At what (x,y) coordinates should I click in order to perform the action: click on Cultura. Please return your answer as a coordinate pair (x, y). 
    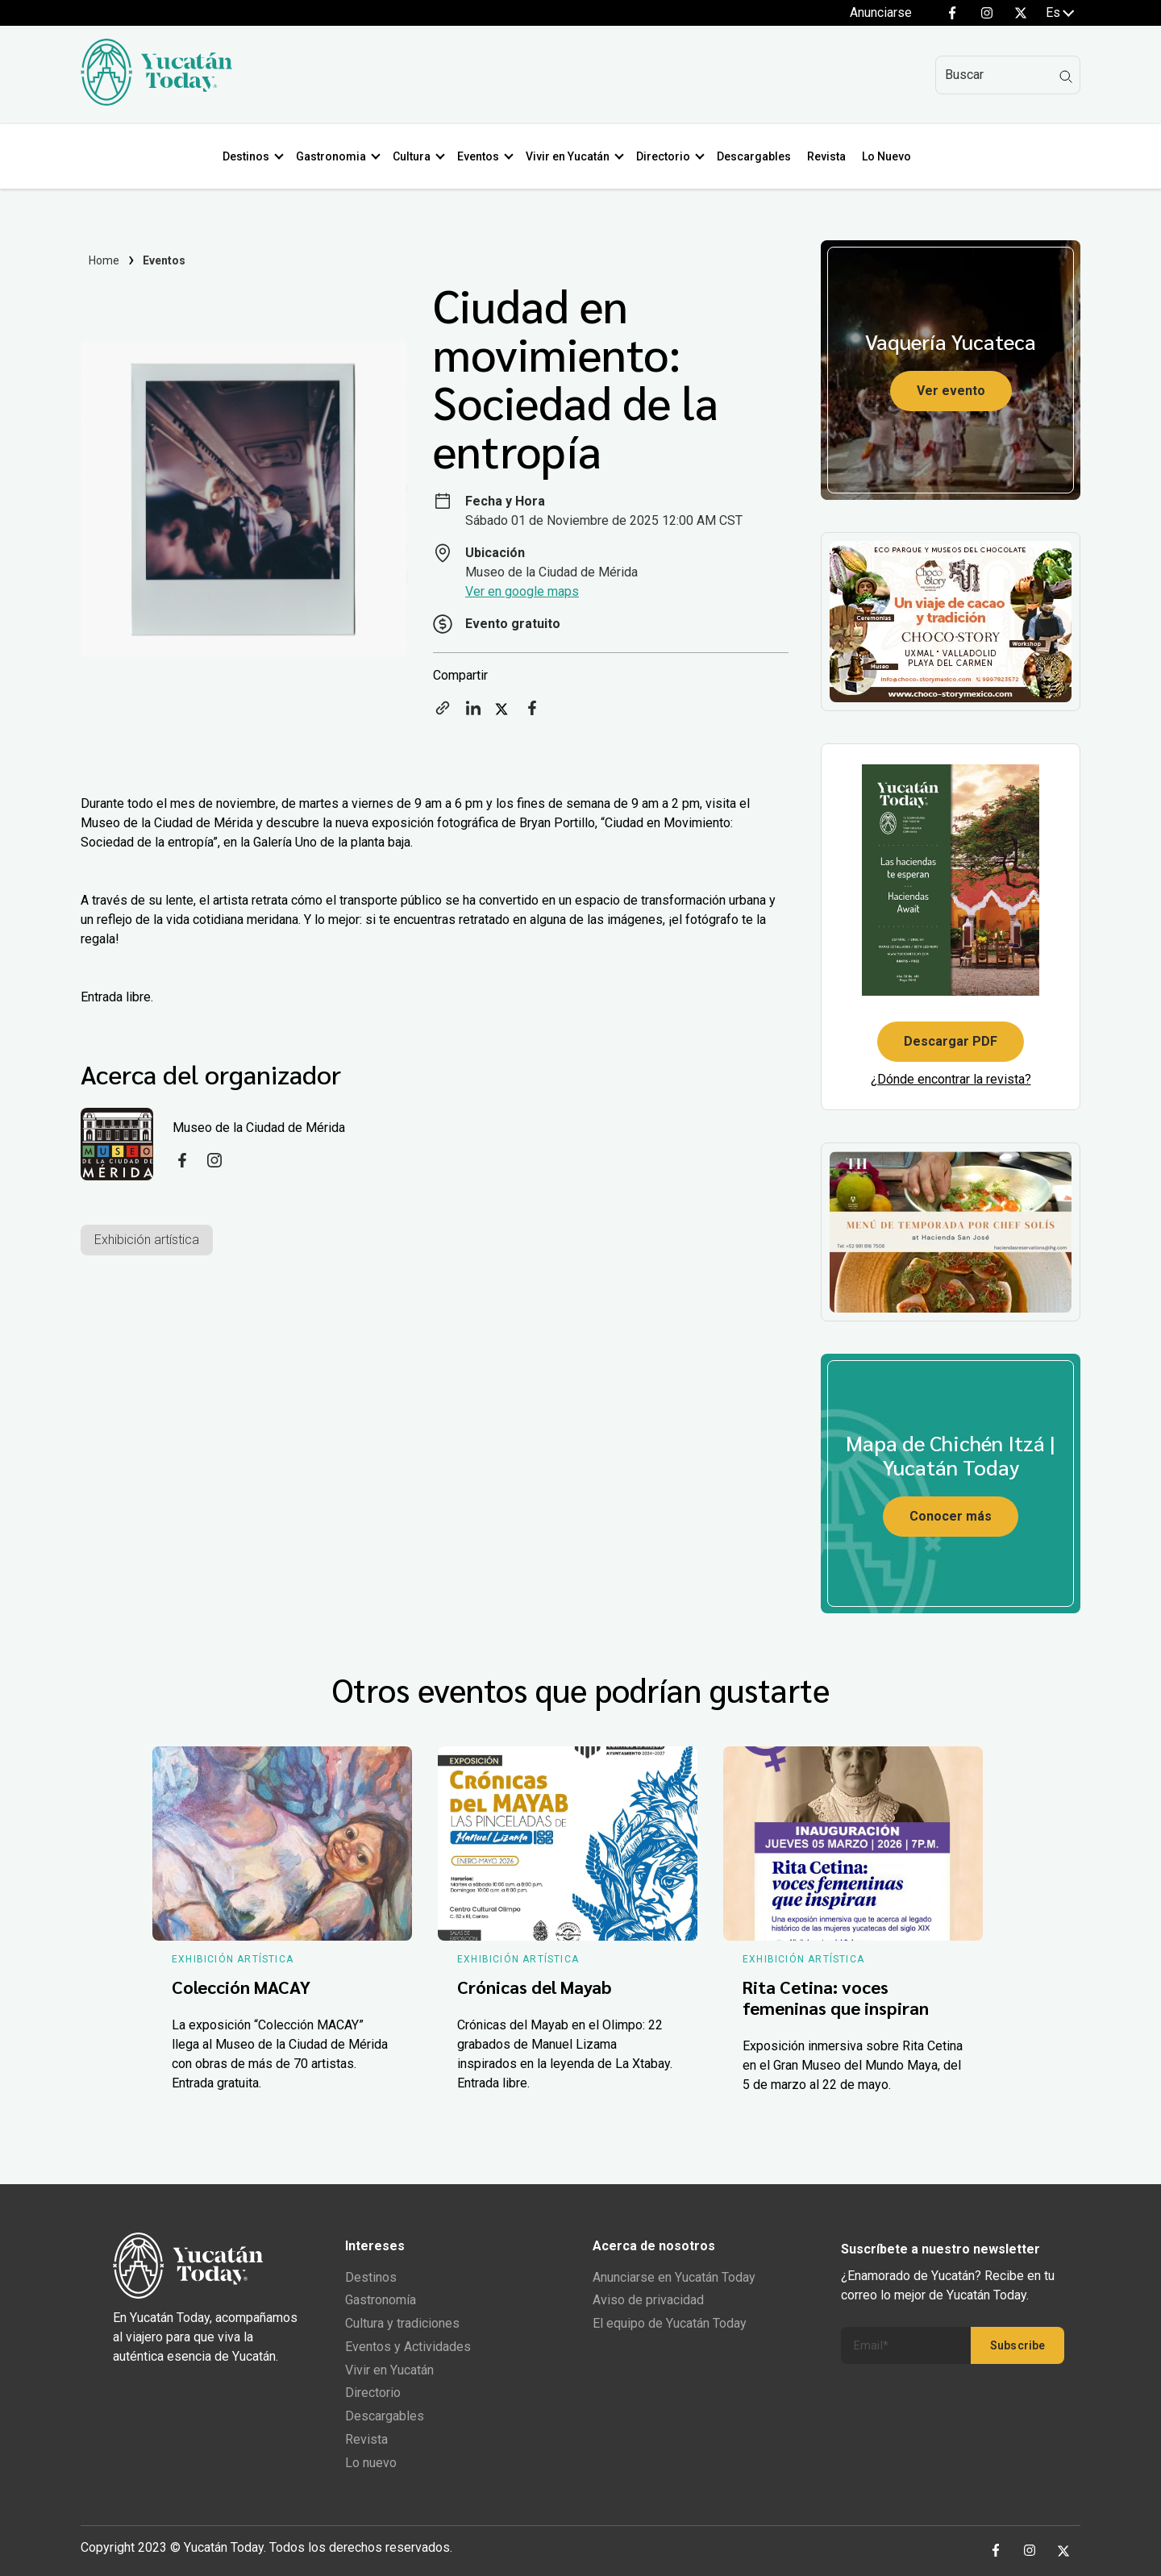
    Looking at the image, I should click on (415, 156).